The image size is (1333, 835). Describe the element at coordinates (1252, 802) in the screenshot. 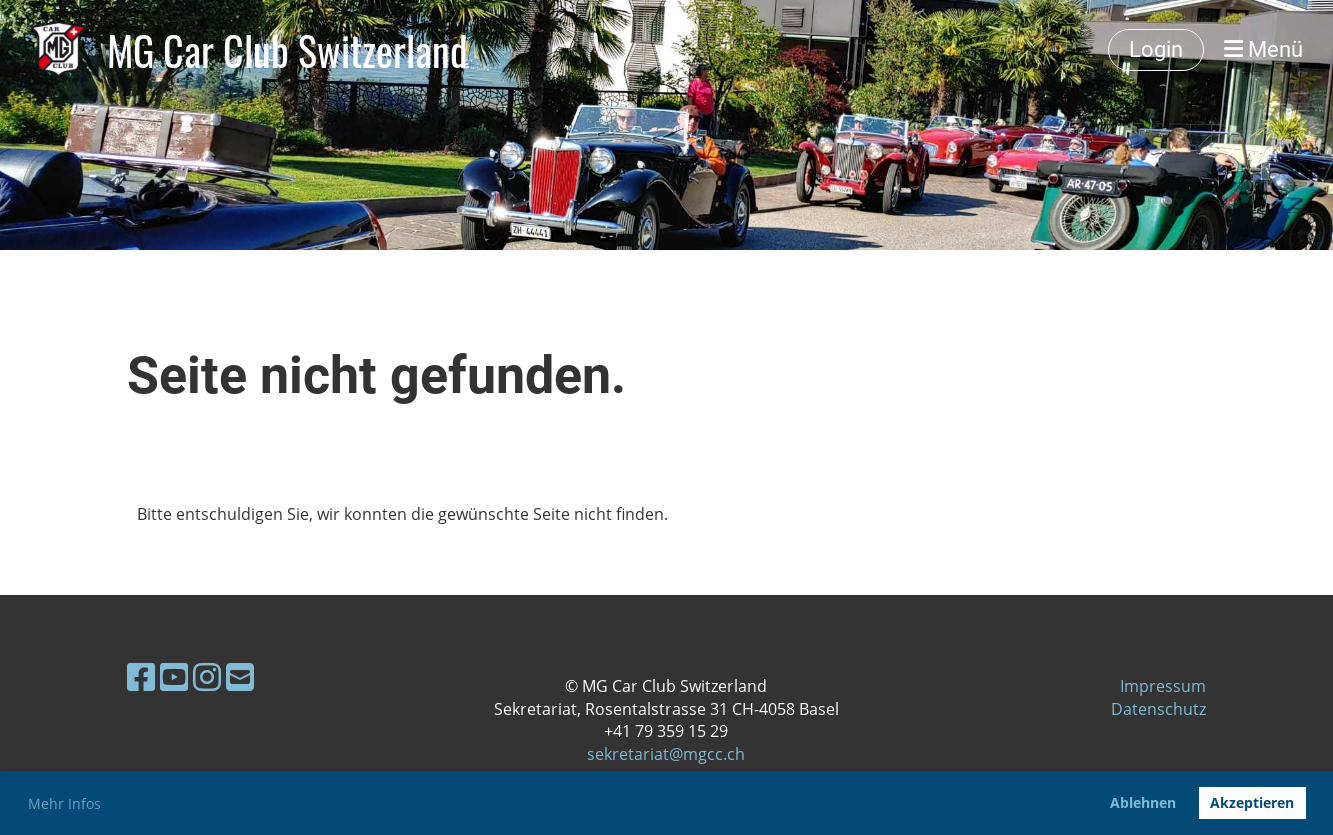

I see `Akzeptieren [button]` at that location.